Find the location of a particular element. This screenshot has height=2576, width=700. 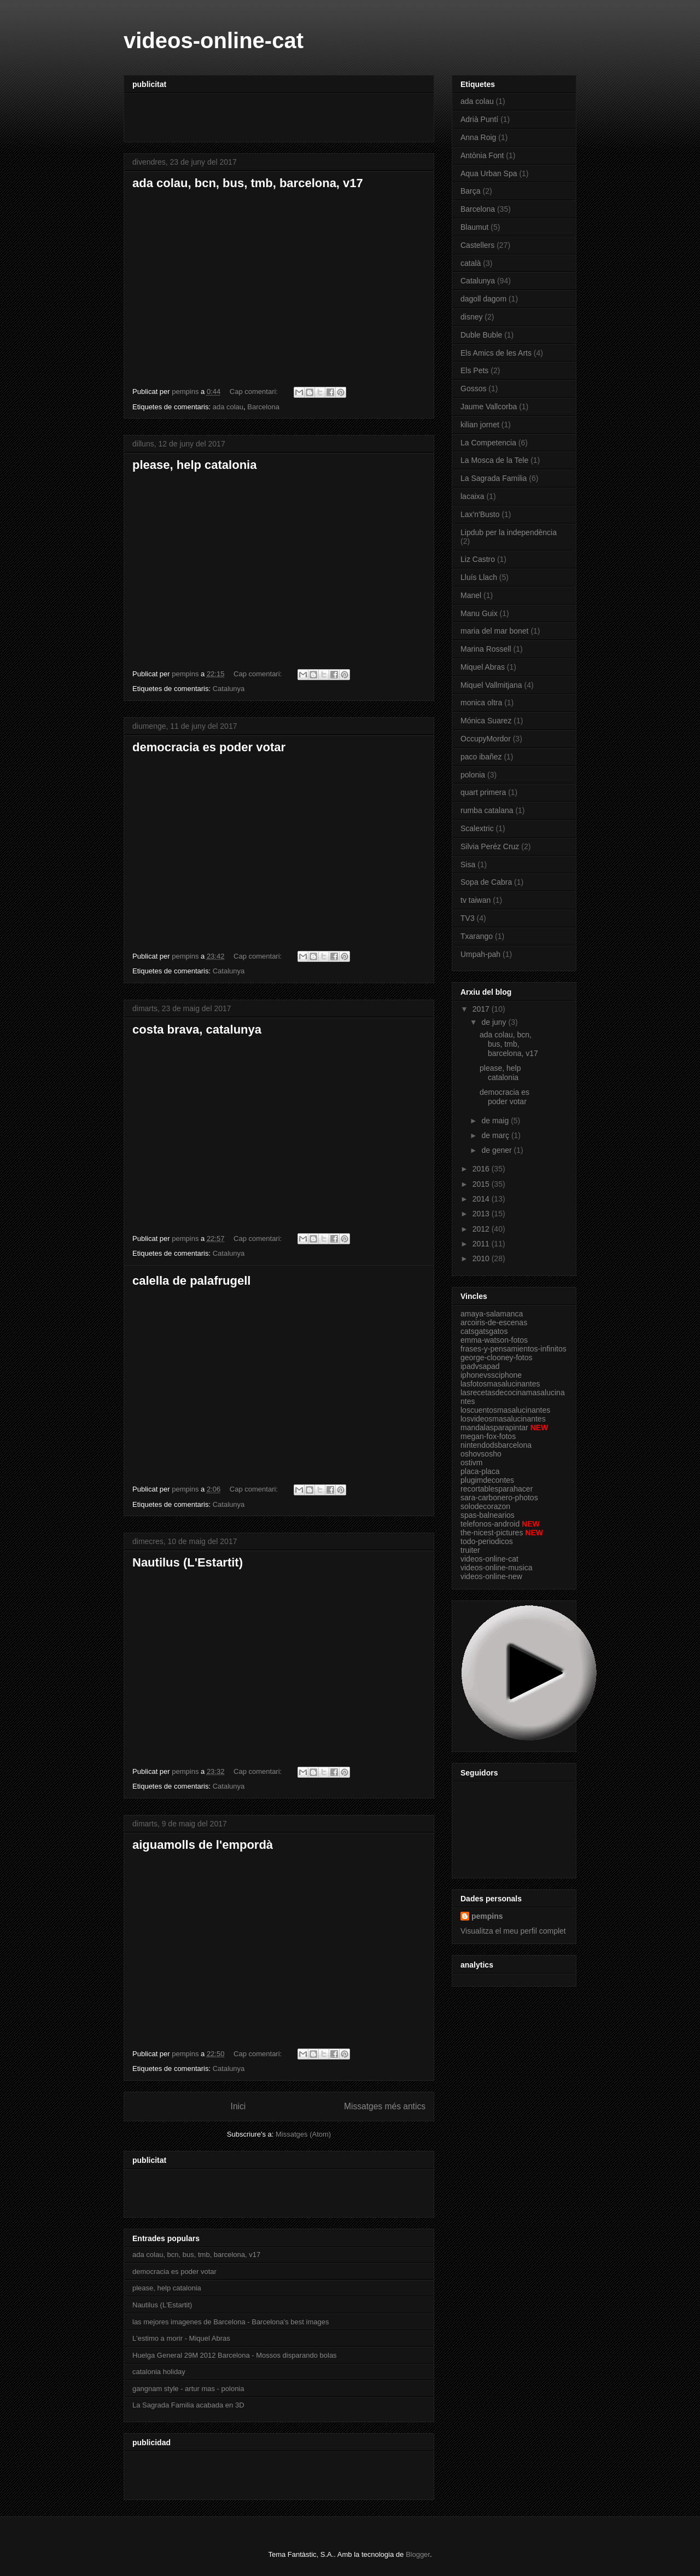

iphonevssciphone is located at coordinates (491, 1375).